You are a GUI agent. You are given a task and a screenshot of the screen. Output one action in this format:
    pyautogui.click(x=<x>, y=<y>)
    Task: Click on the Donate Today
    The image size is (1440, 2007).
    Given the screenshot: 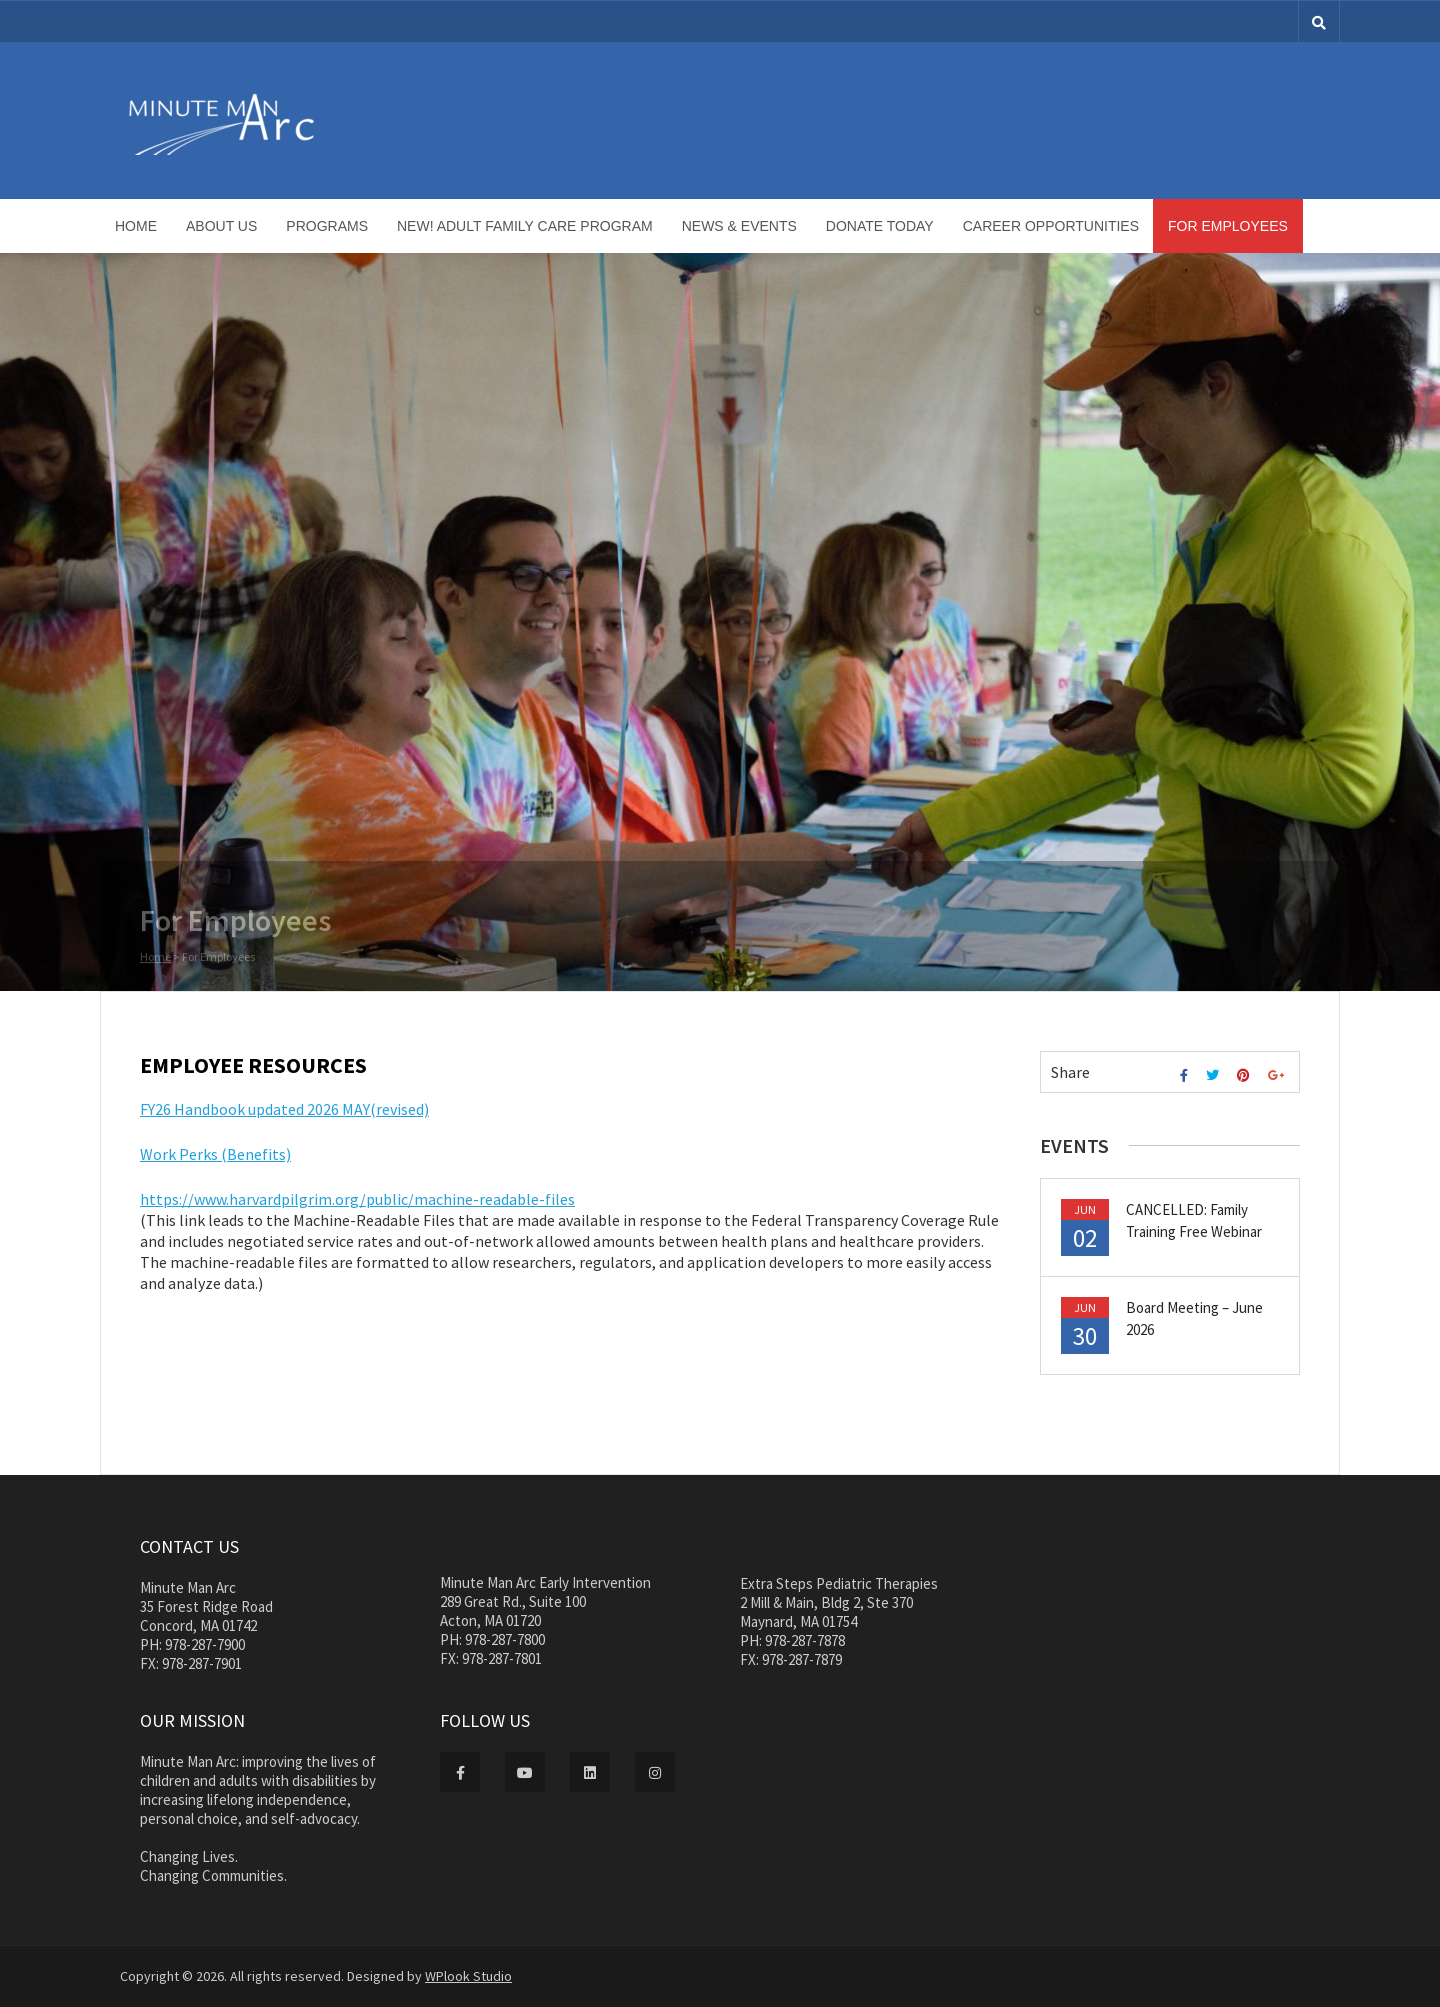 What is the action you would take?
    pyautogui.click(x=880, y=226)
    